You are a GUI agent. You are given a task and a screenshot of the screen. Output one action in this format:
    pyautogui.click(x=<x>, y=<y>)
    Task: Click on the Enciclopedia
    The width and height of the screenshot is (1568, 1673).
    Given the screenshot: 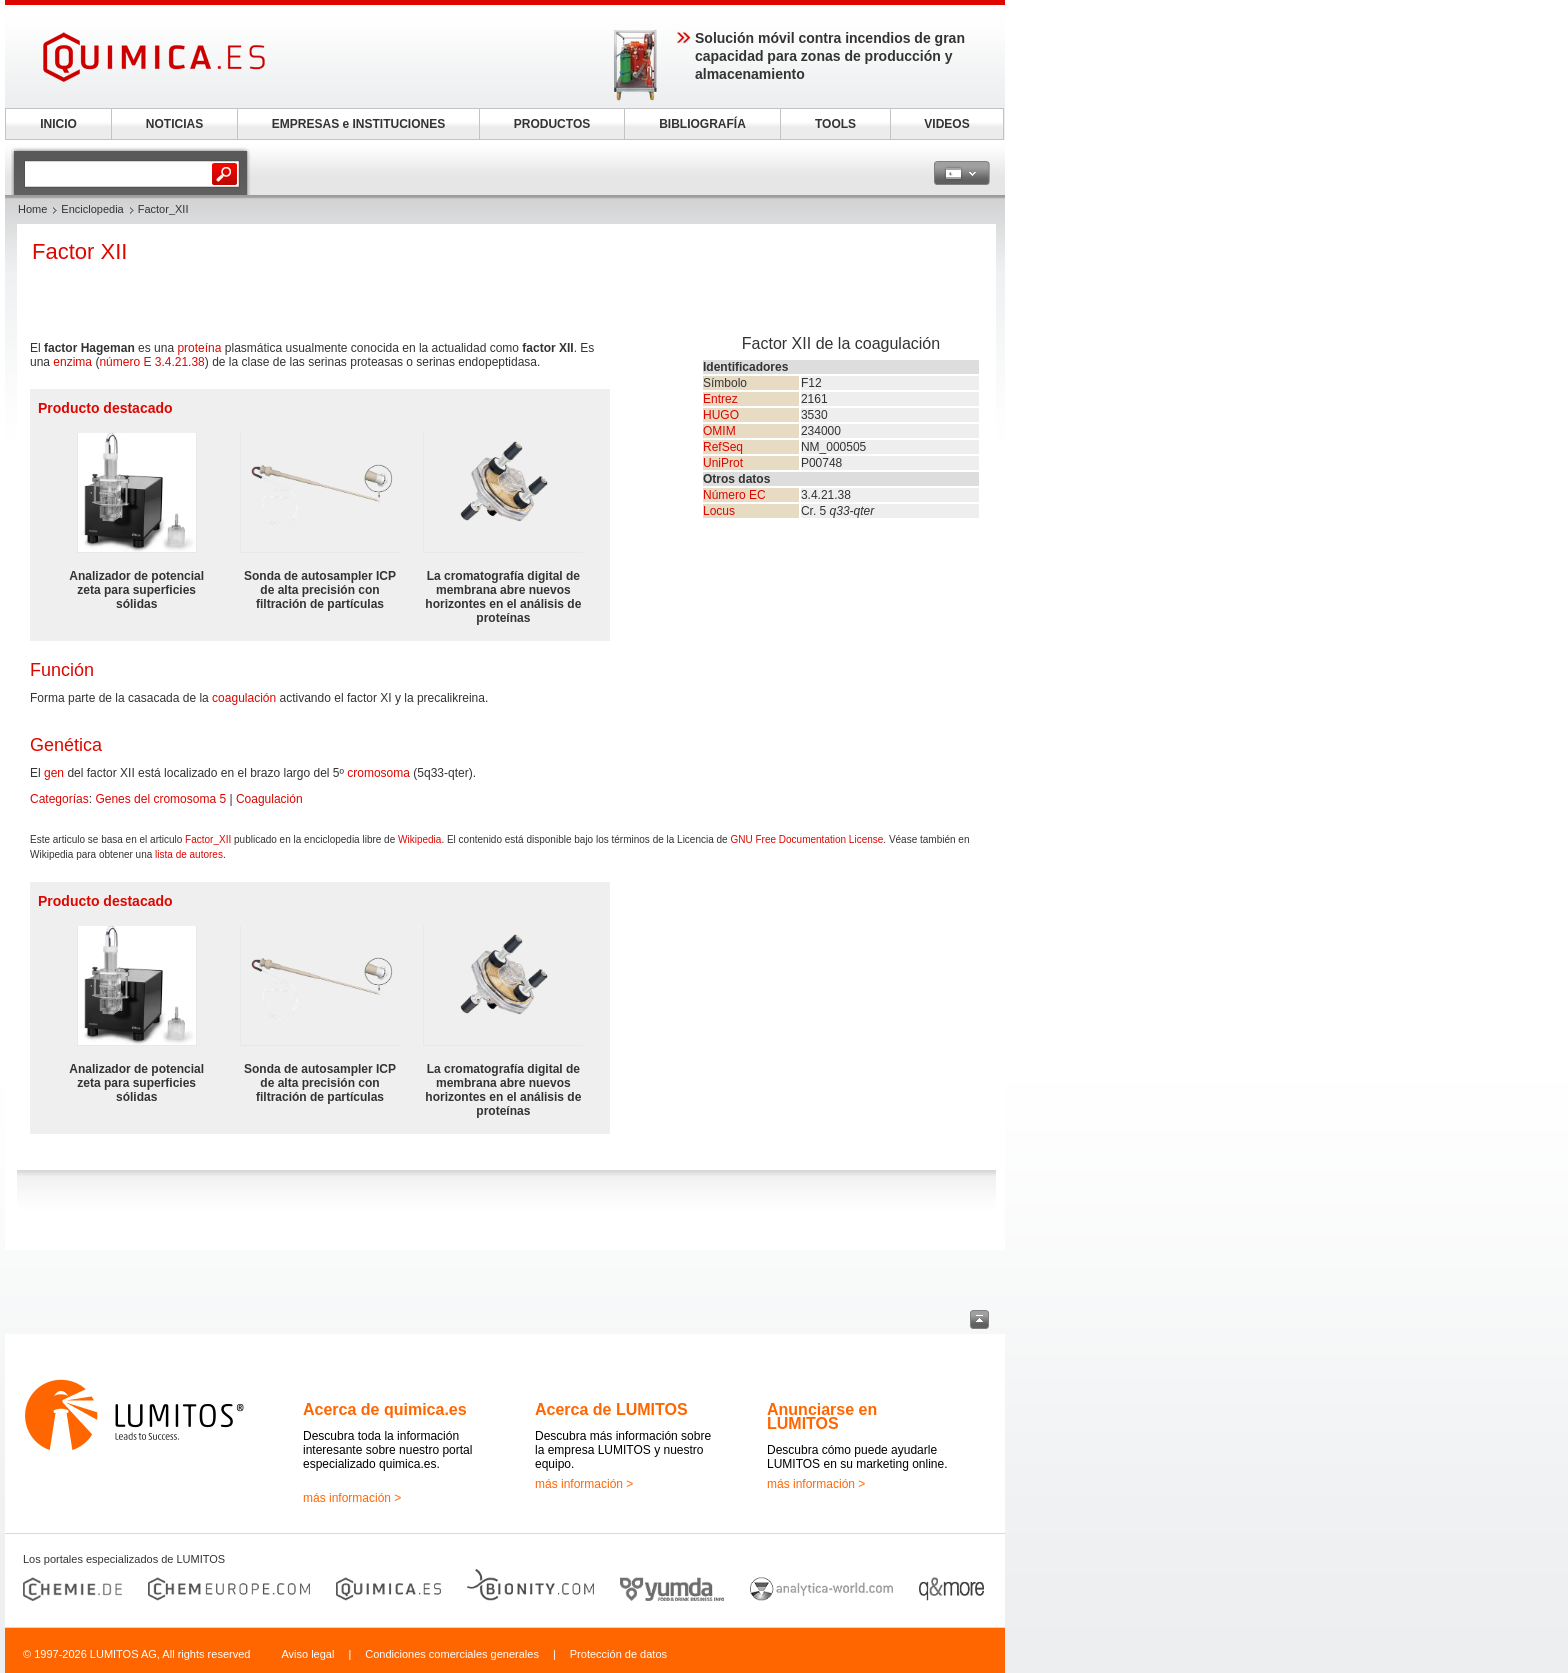 What is the action you would take?
    pyautogui.click(x=92, y=209)
    